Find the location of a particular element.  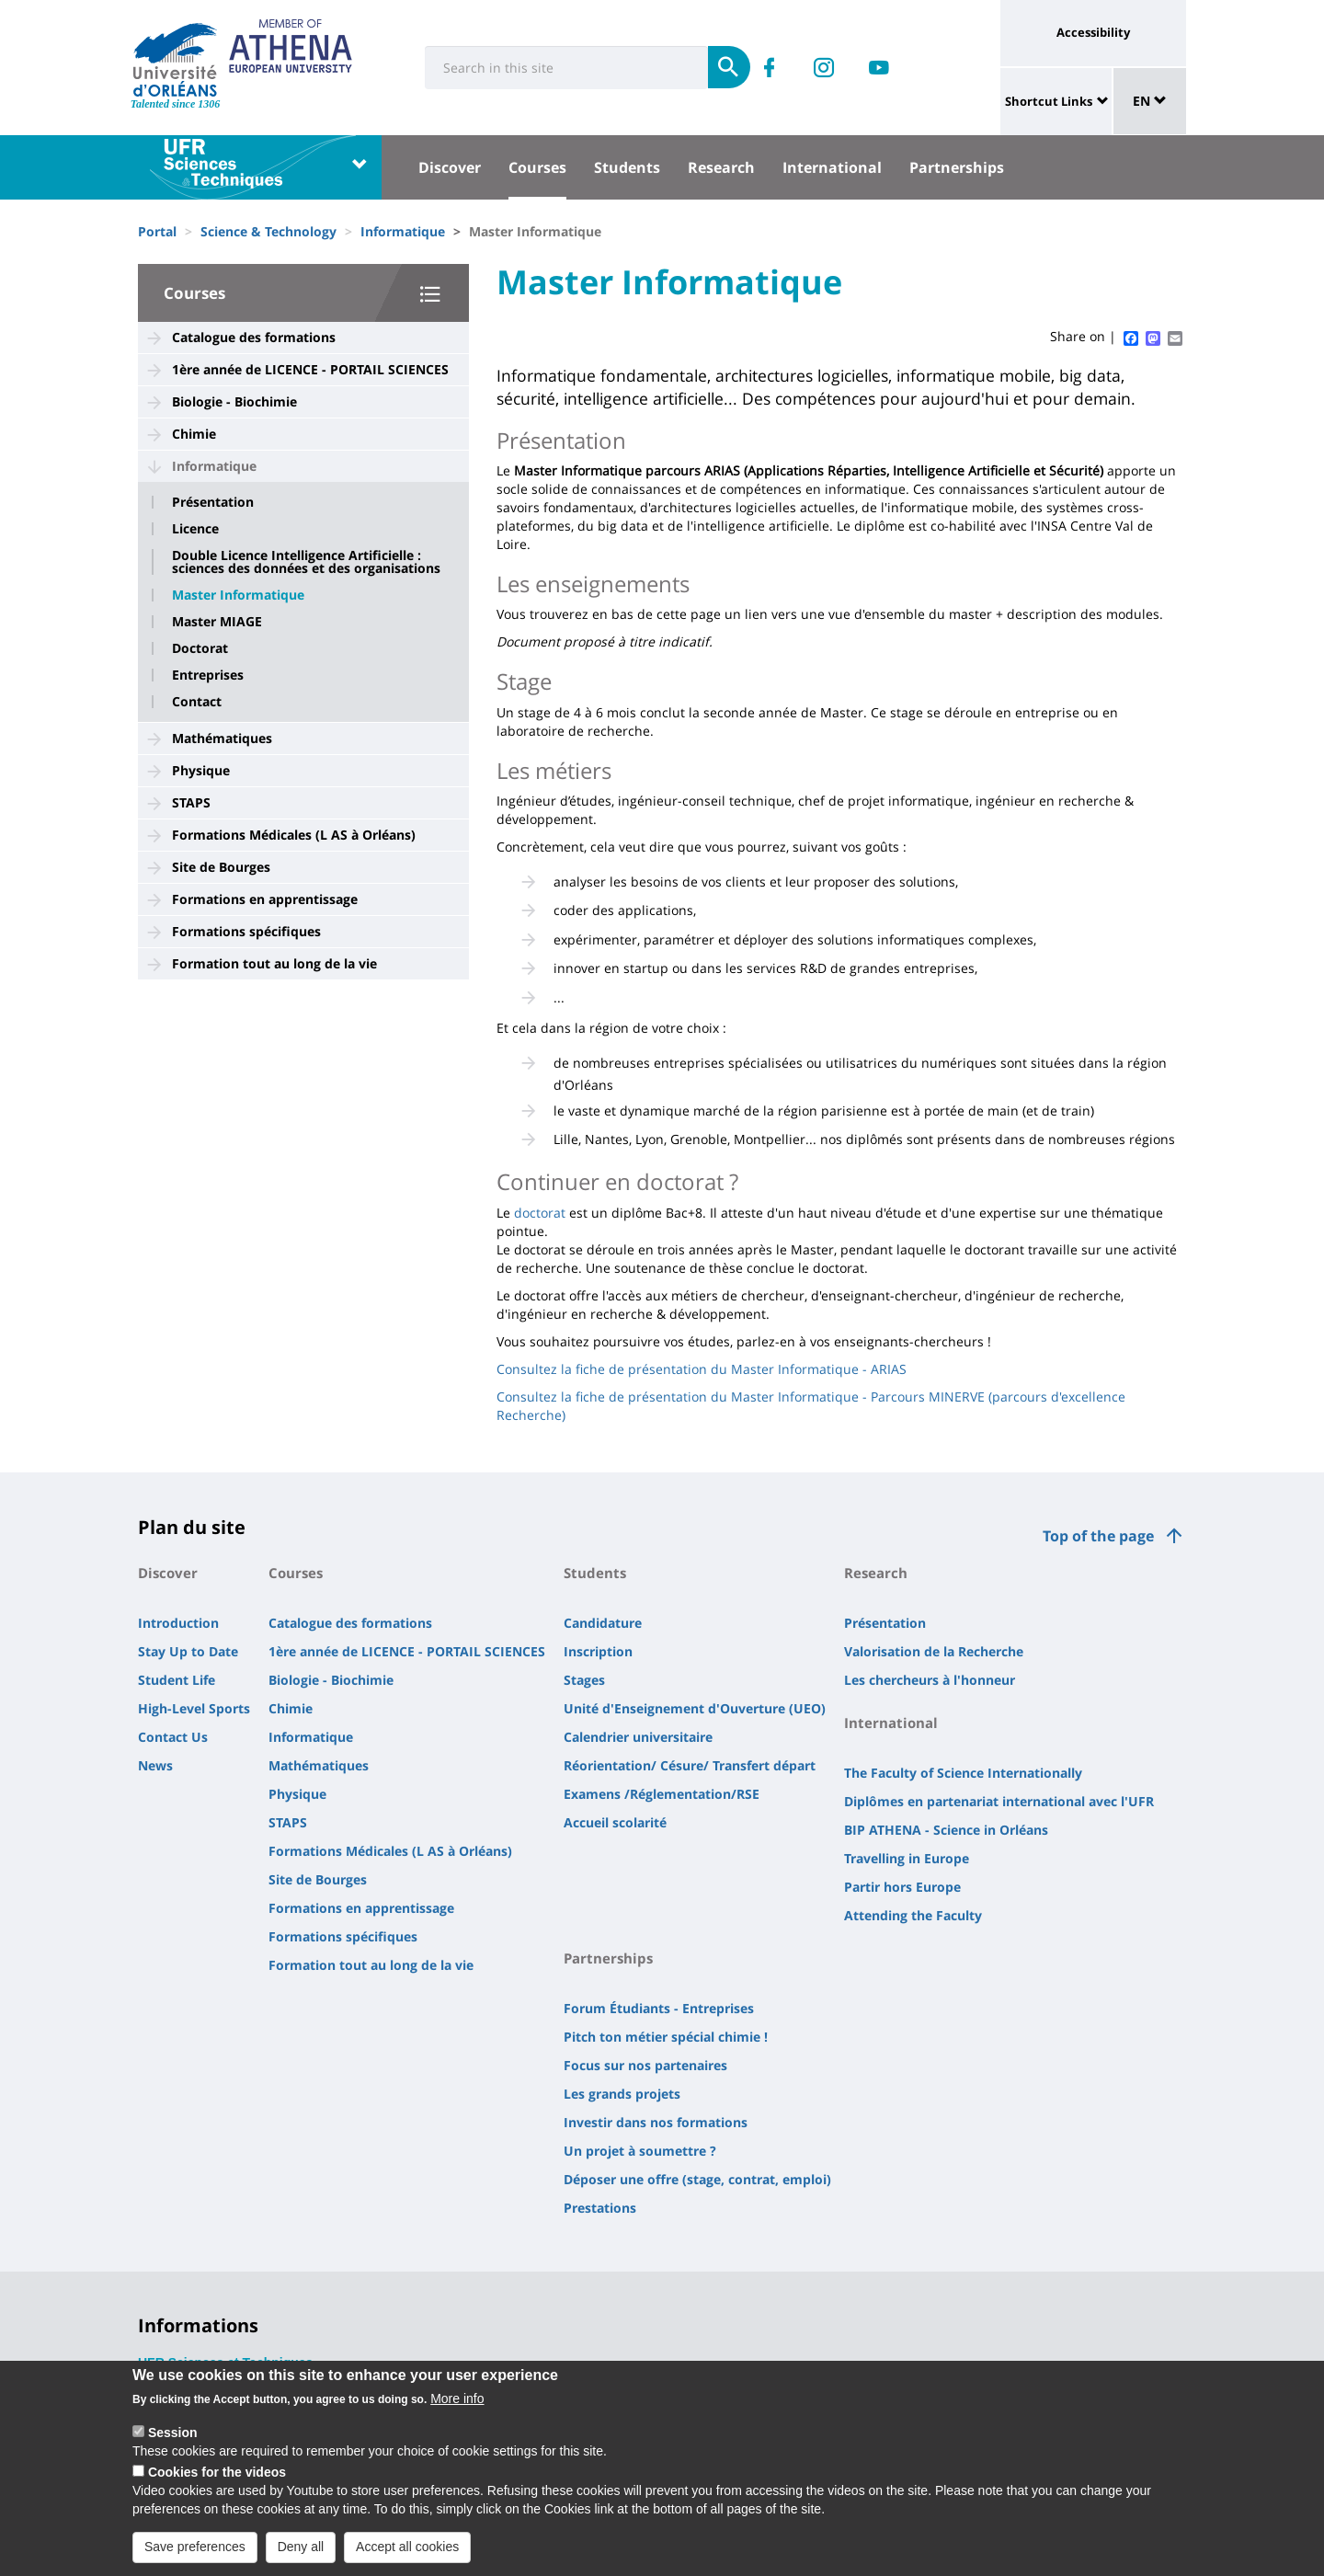

The Faculty of Science Internationally is located at coordinates (963, 1772).